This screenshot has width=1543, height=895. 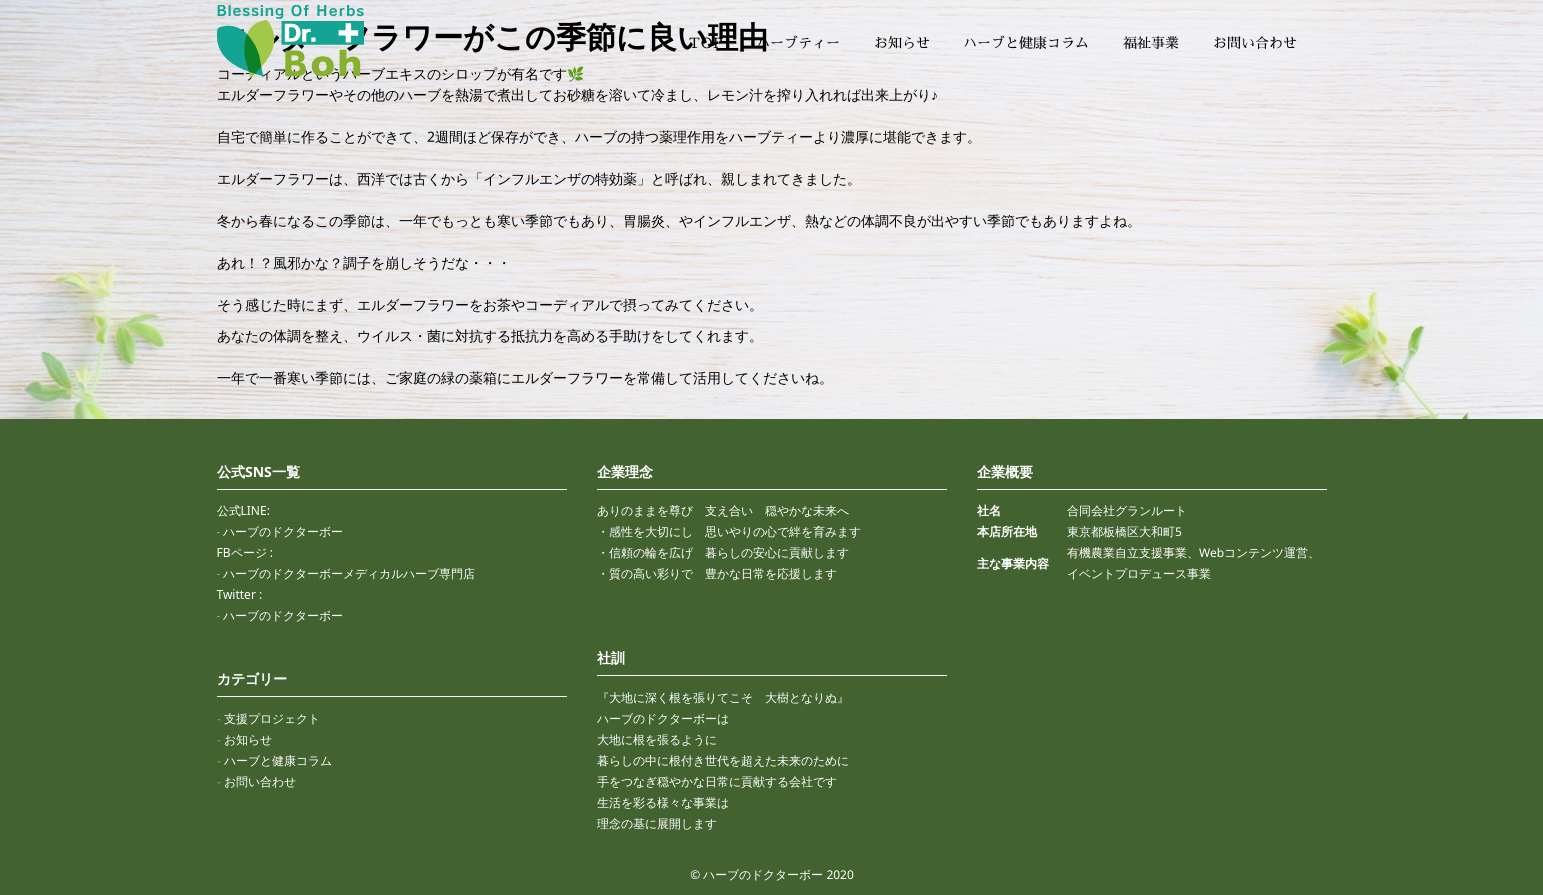 What do you see at coordinates (1254, 43) in the screenshot?
I see `お問い合わせ` at bounding box center [1254, 43].